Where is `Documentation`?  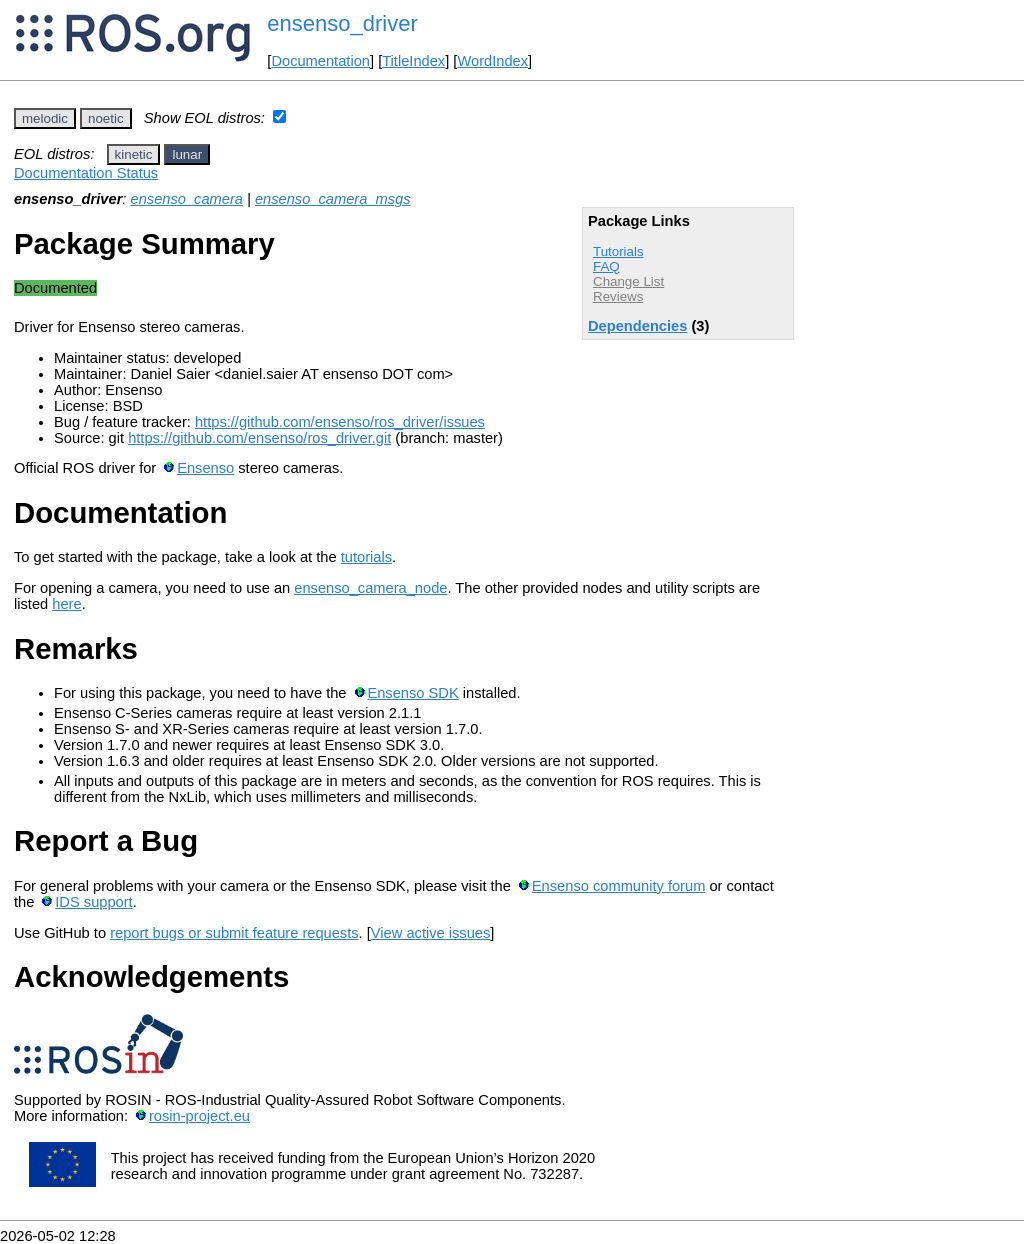 Documentation is located at coordinates (320, 61).